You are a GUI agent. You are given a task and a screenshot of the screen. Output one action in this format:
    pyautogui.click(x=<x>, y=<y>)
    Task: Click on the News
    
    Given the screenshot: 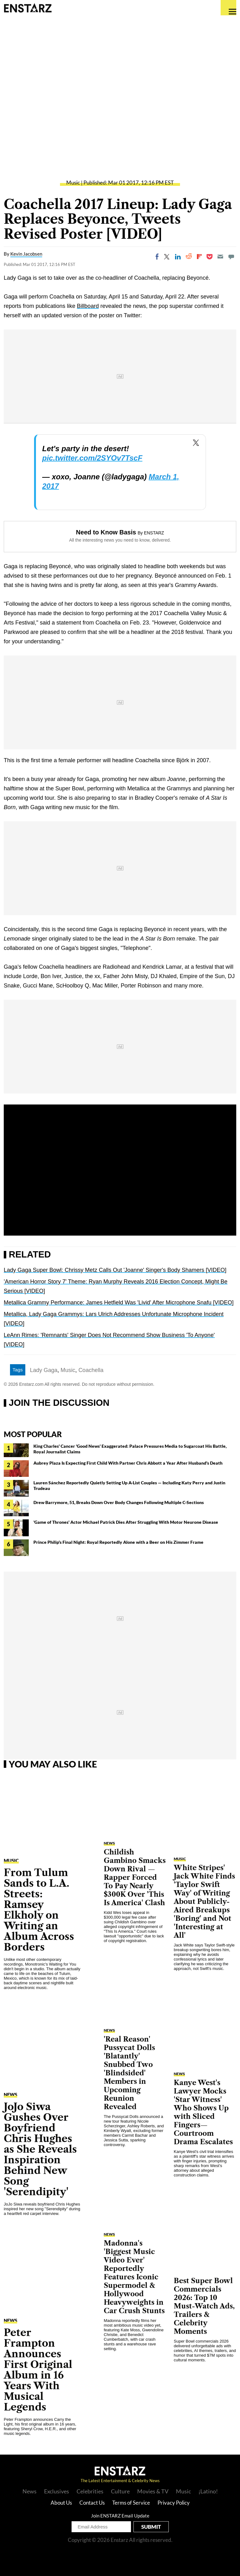 What is the action you would take?
    pyautogui.click(x=29, y=2491)
    